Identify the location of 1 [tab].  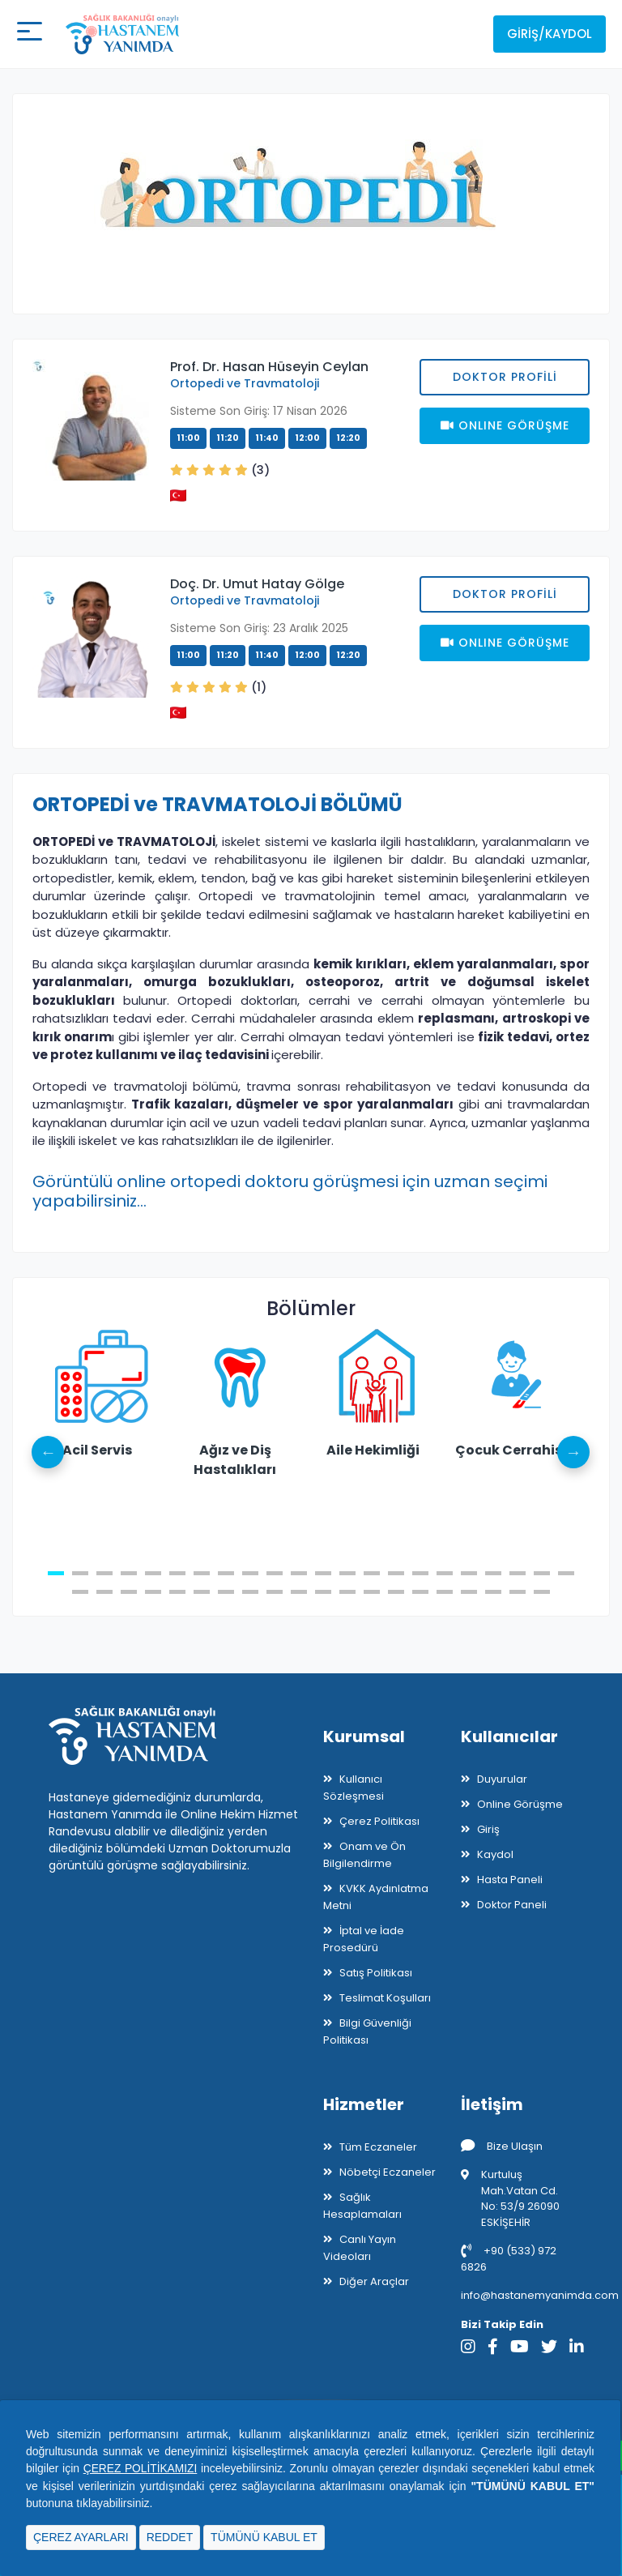
(56, 1573).